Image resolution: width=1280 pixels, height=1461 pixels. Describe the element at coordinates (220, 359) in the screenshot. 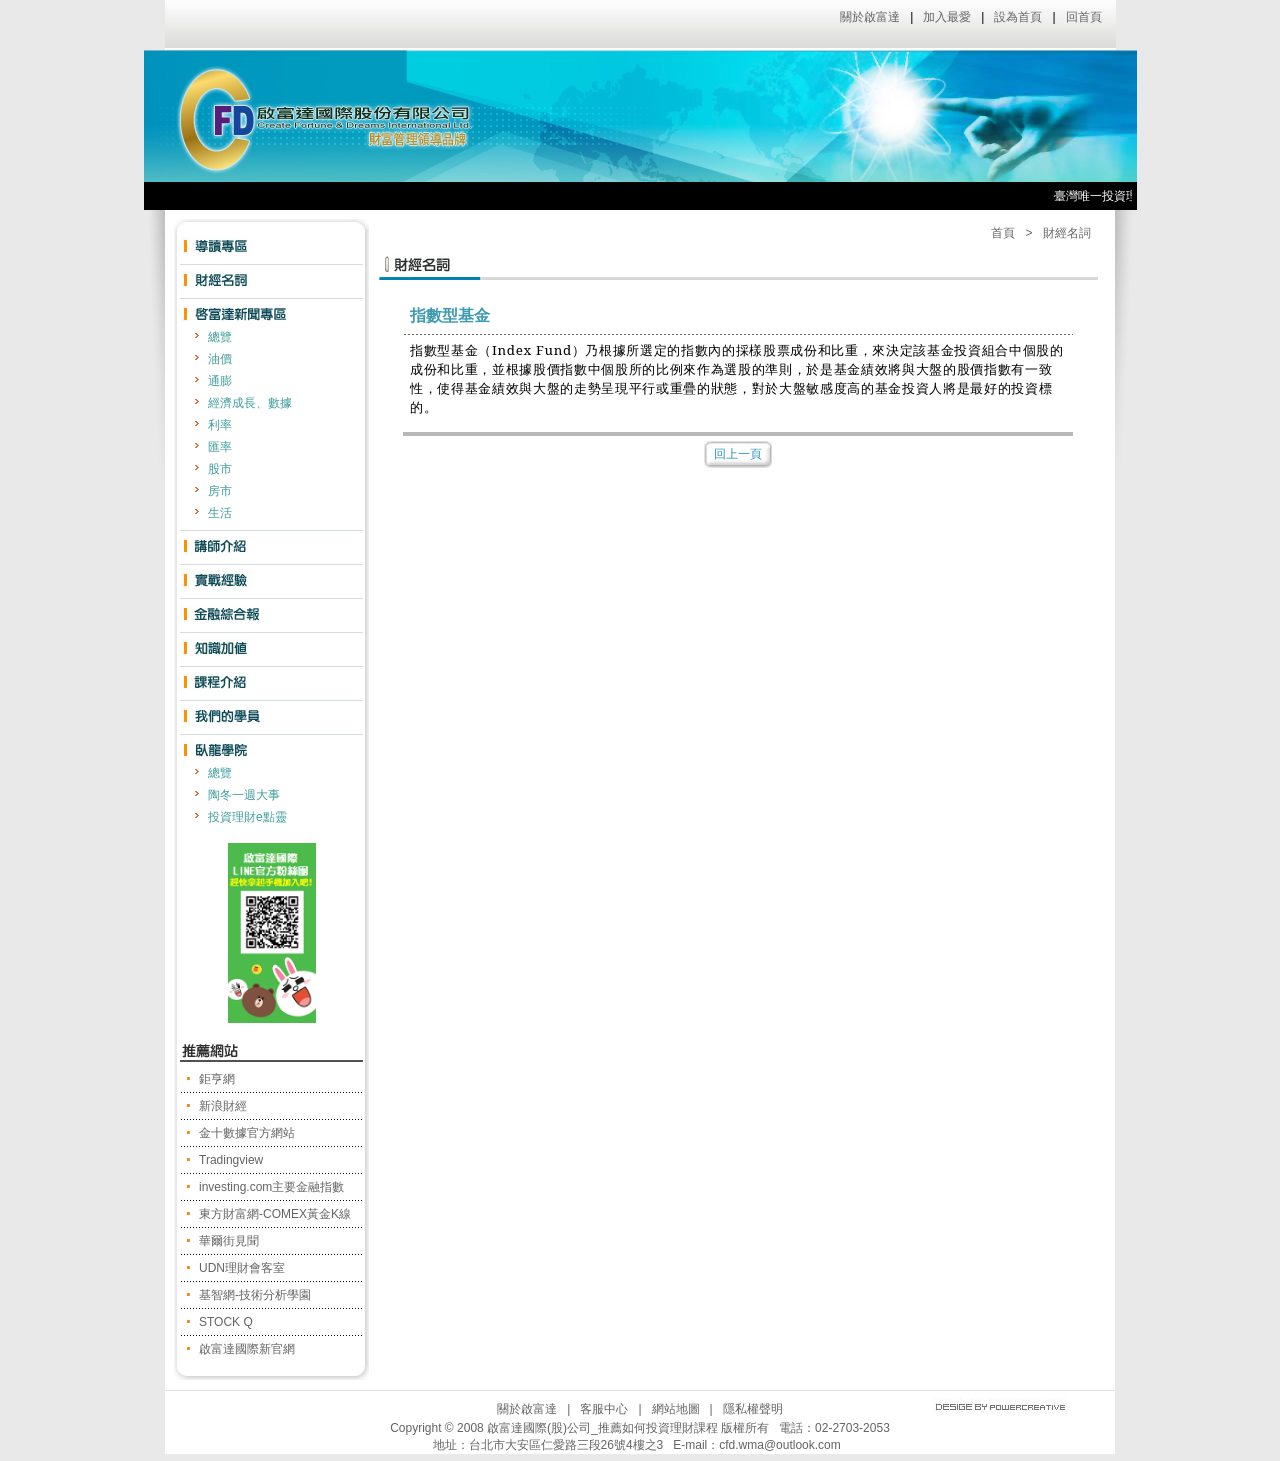

I see `油價` at that location.